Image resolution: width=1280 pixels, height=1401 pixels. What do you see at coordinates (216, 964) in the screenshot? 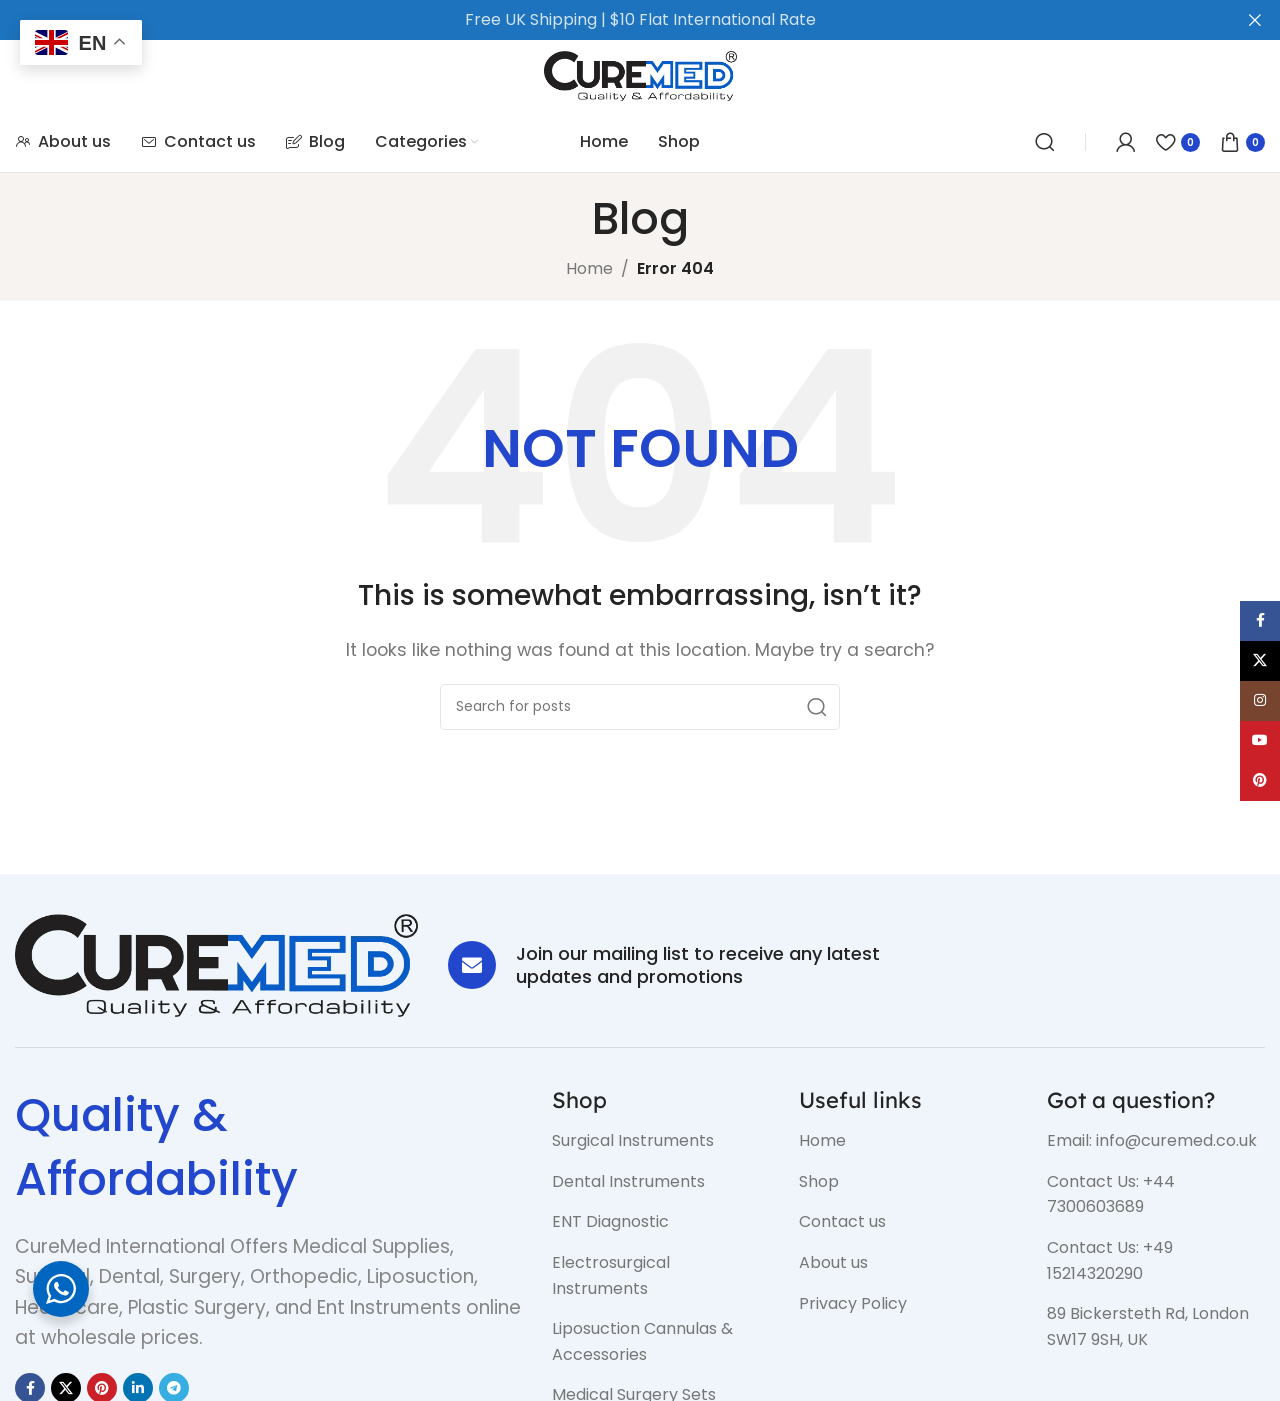
I see `[Image link]` at bounding box center [216, 964].